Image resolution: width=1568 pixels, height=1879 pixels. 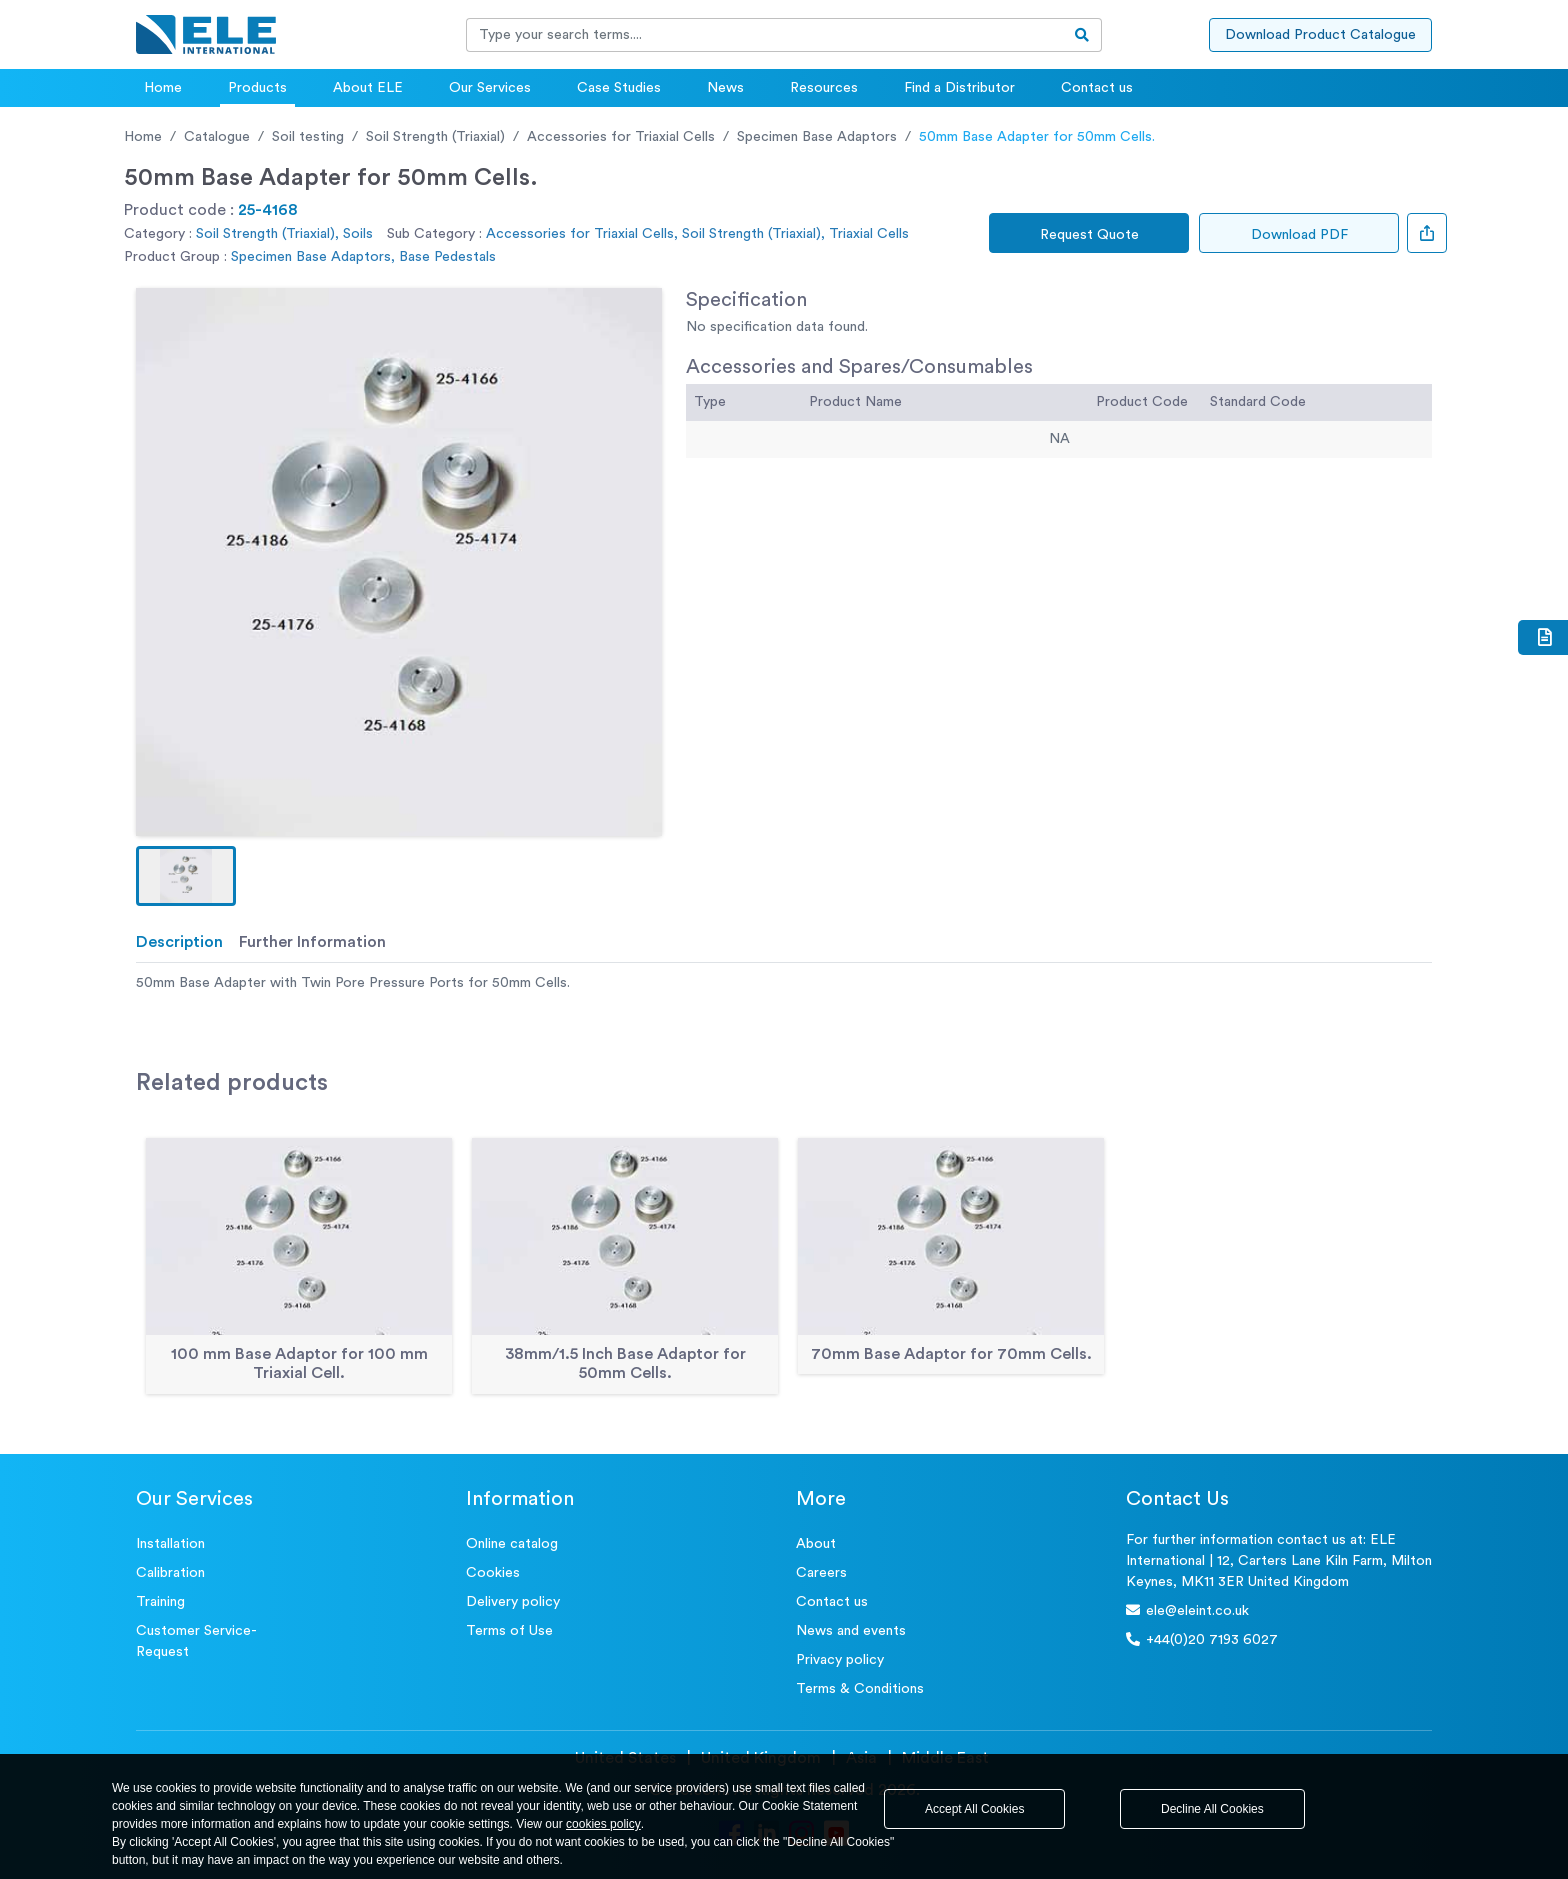 What do you see at coordinates (1320, 35) in the screenshot?
I see `Download Product Catalogue` at bounding box center [1320, 35].